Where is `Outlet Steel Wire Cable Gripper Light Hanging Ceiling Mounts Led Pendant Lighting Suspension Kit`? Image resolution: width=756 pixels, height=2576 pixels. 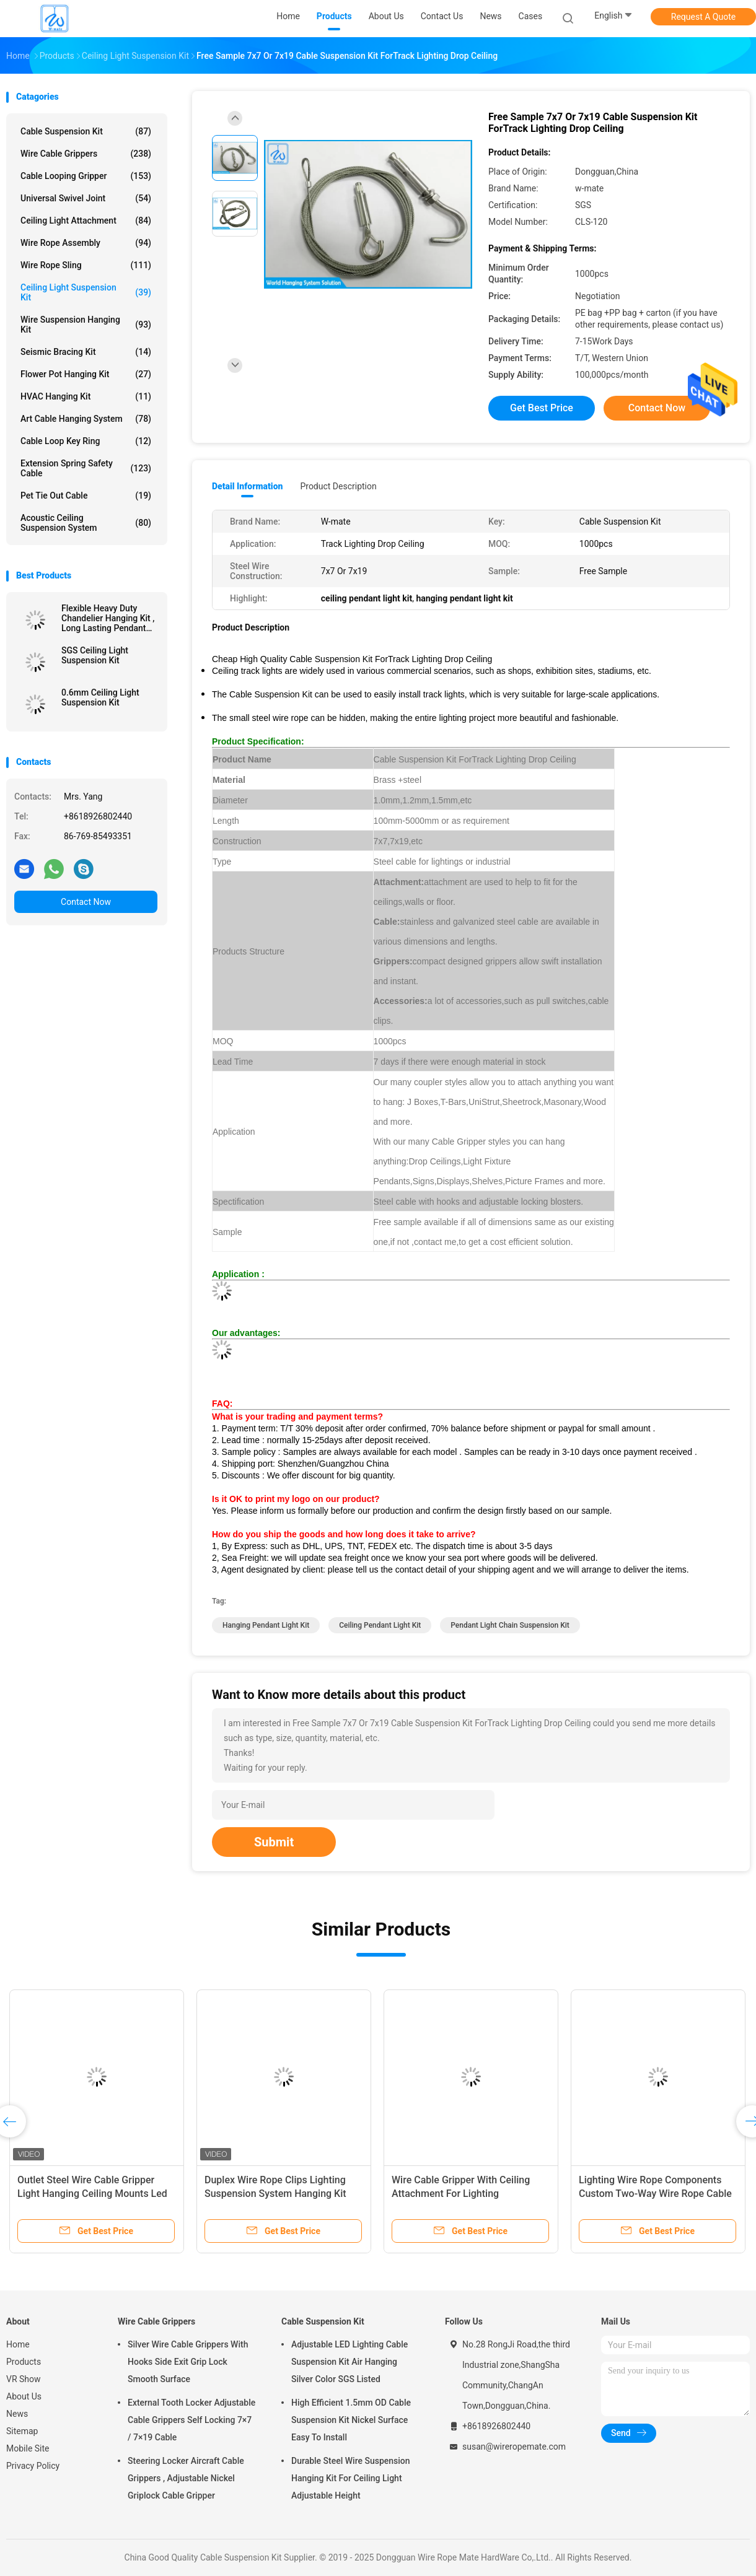
Outlet Steel Wire Cable Gripper Light Hanging Ceiling Mounts Led Pendant Lighting Suspension Kit is located at coordinates (92, 2193).